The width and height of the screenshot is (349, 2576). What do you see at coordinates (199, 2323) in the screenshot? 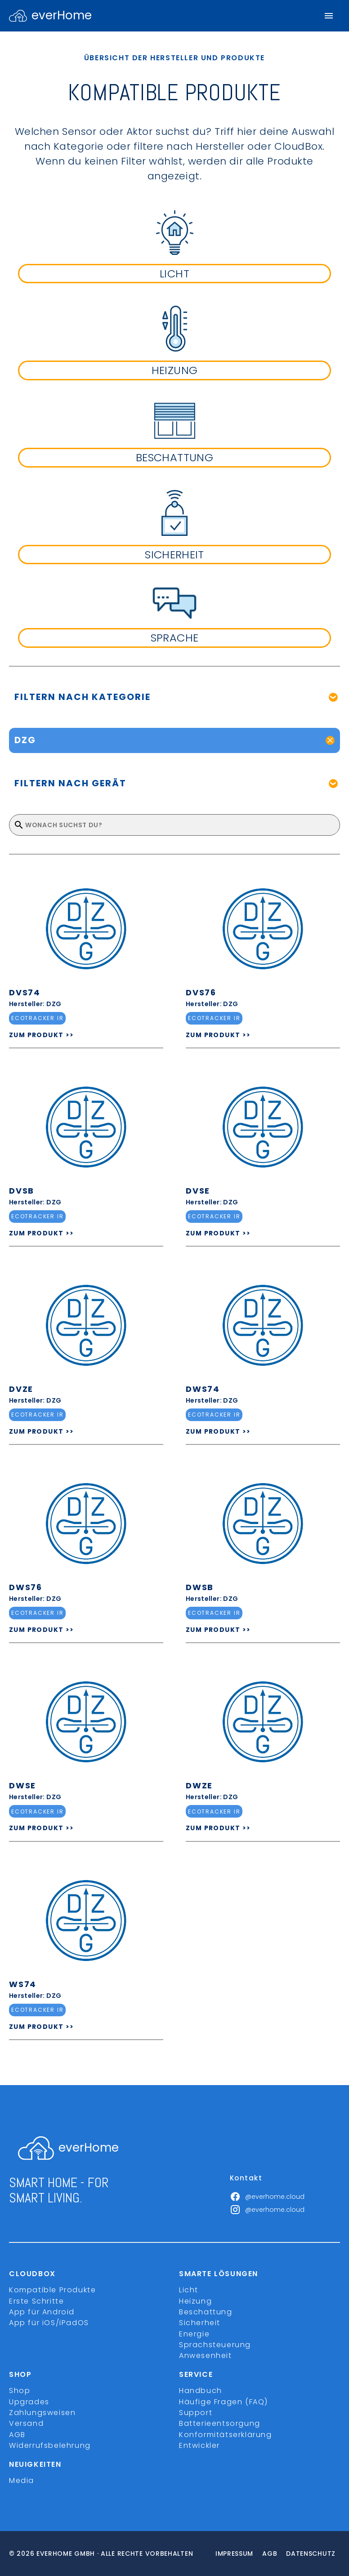
I see `Sicherheit` at bounding box center [199, 2323].